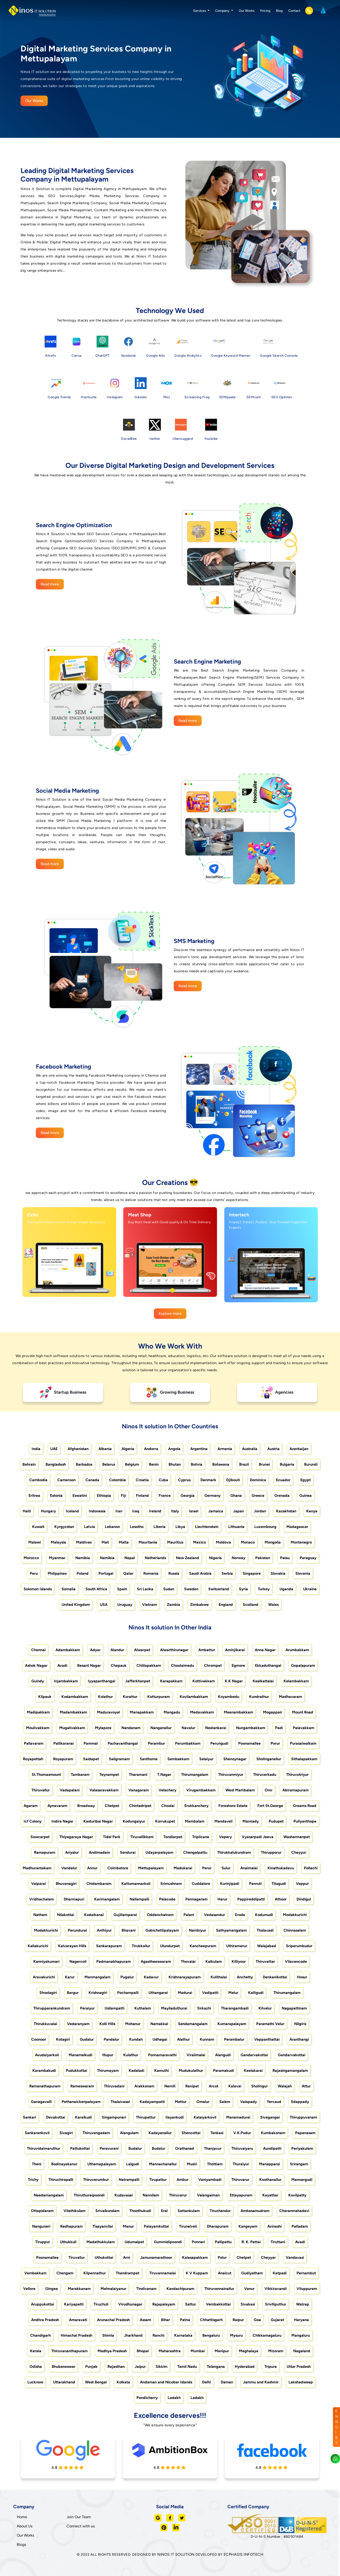 The width and height of the screenshot is (340, 2576). What do you see at coordinates (95, 1650) in the screenshot?
I see `Adyar` at bounding box center [95, 1650].